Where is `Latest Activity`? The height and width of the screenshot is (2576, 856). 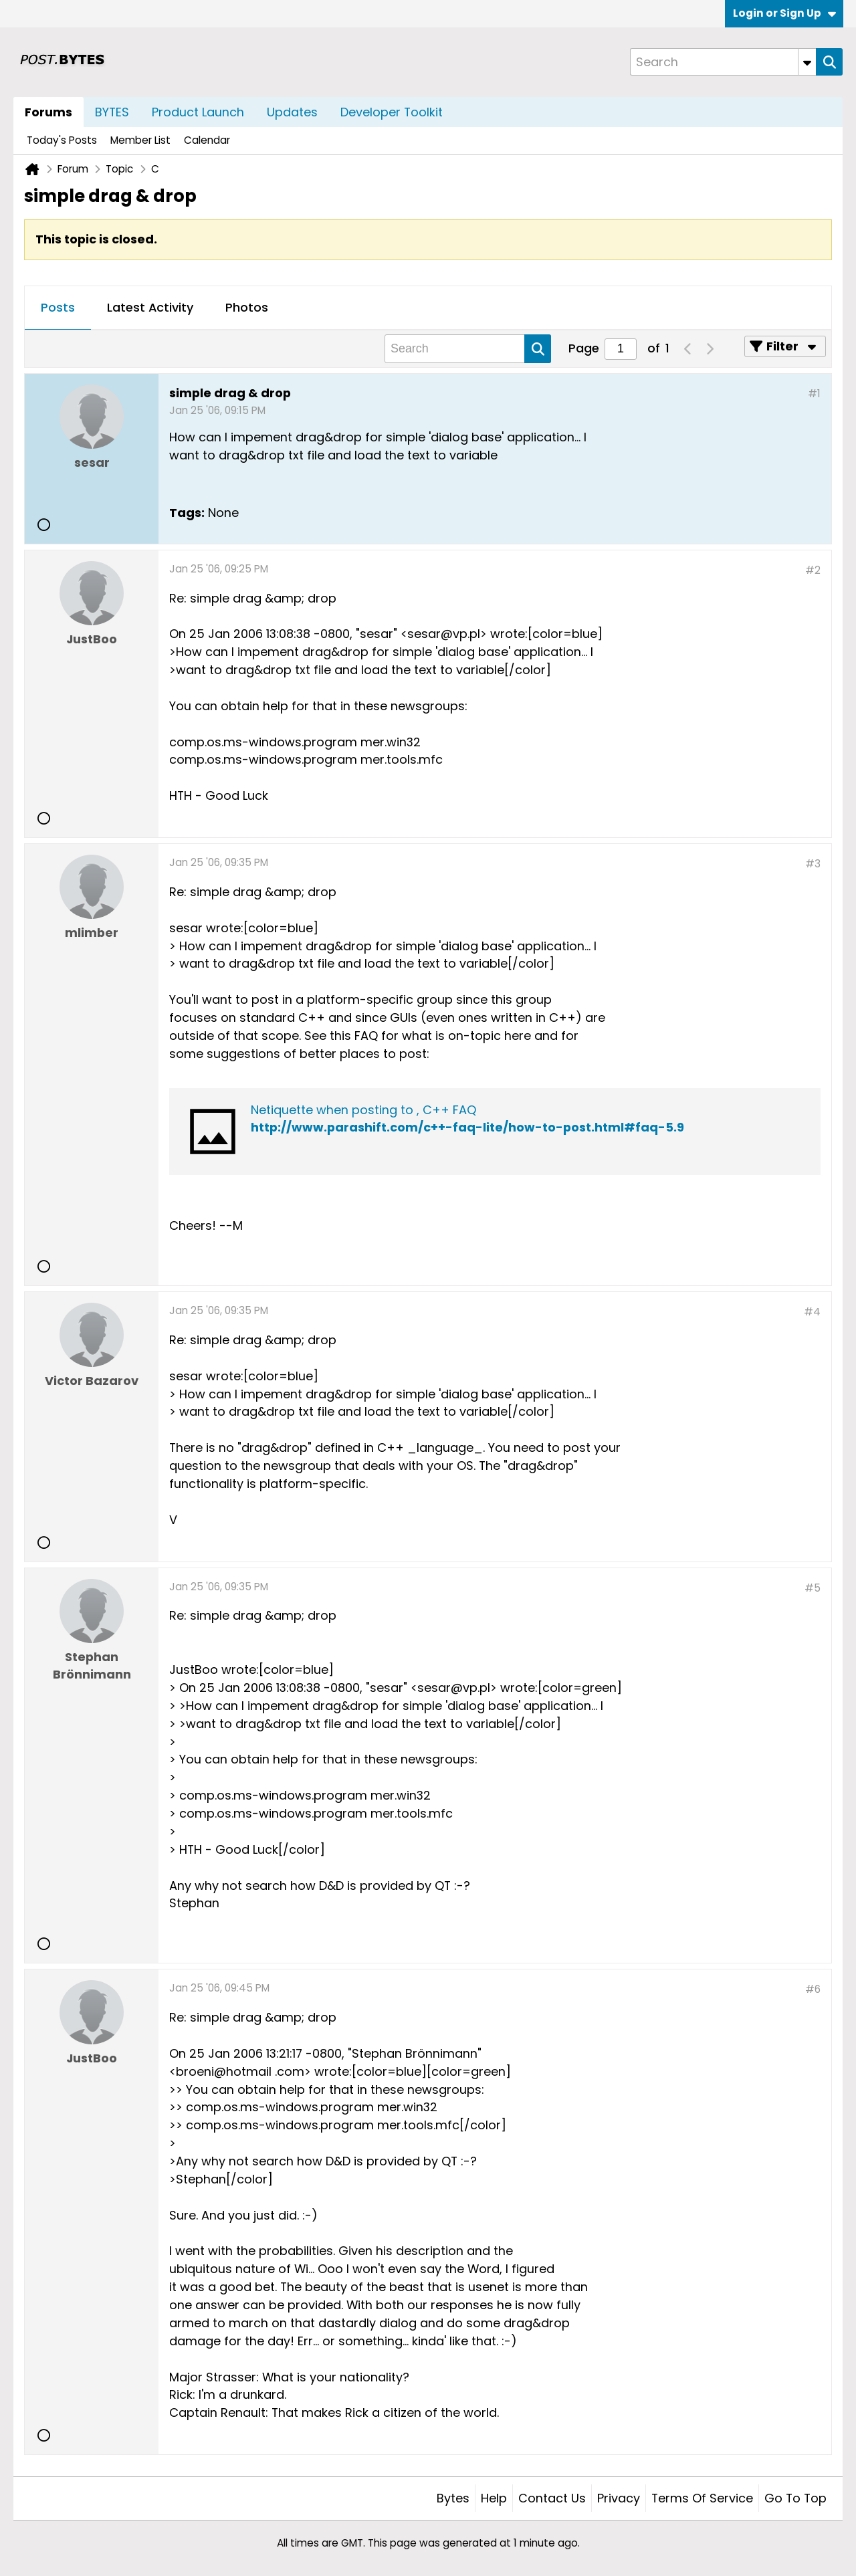 Latest Activity is located at coordinates (150, 307).